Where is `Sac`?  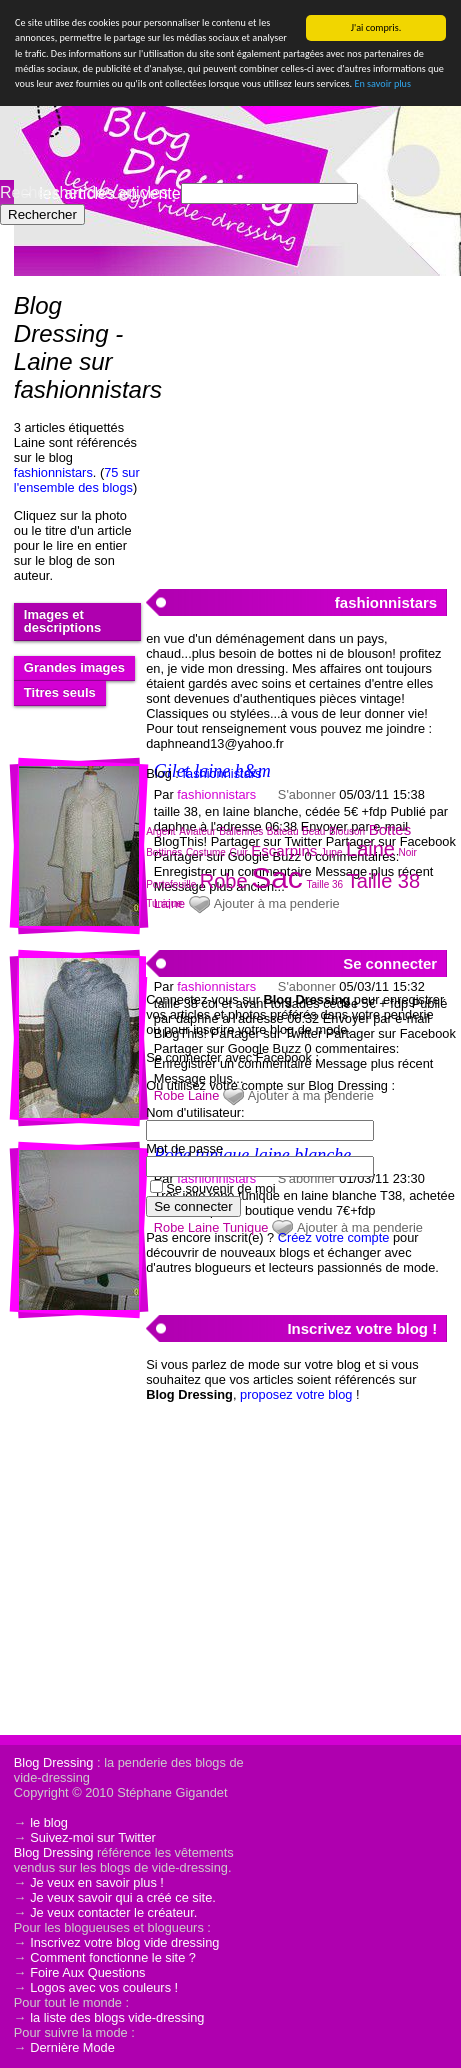 Sac is located at coordinates (277, 877).